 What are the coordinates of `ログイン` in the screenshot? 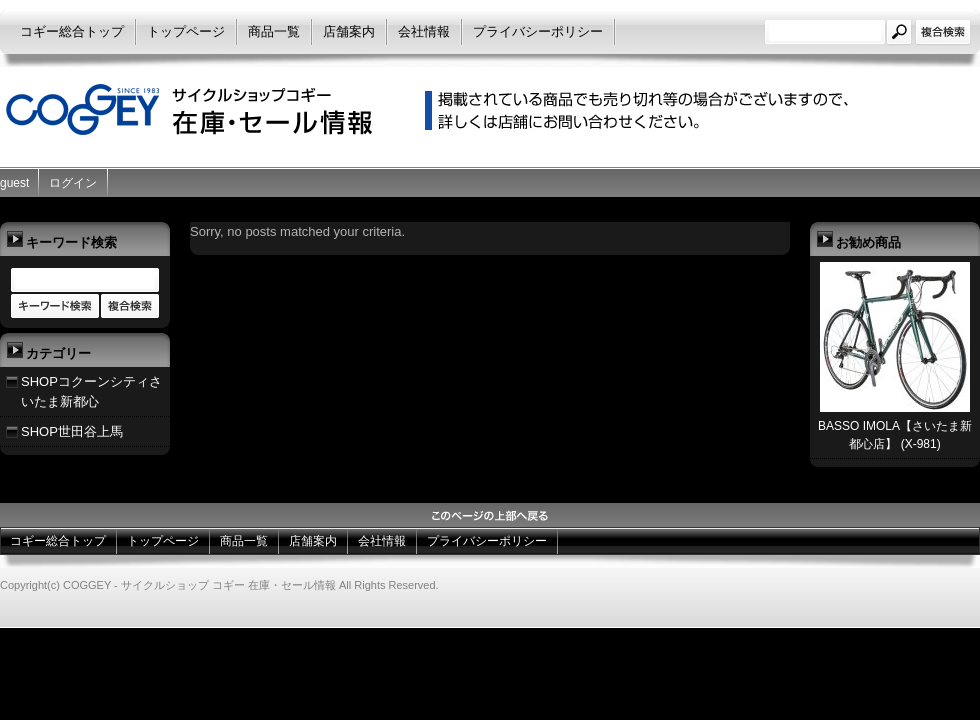 It's located at (73, 183).